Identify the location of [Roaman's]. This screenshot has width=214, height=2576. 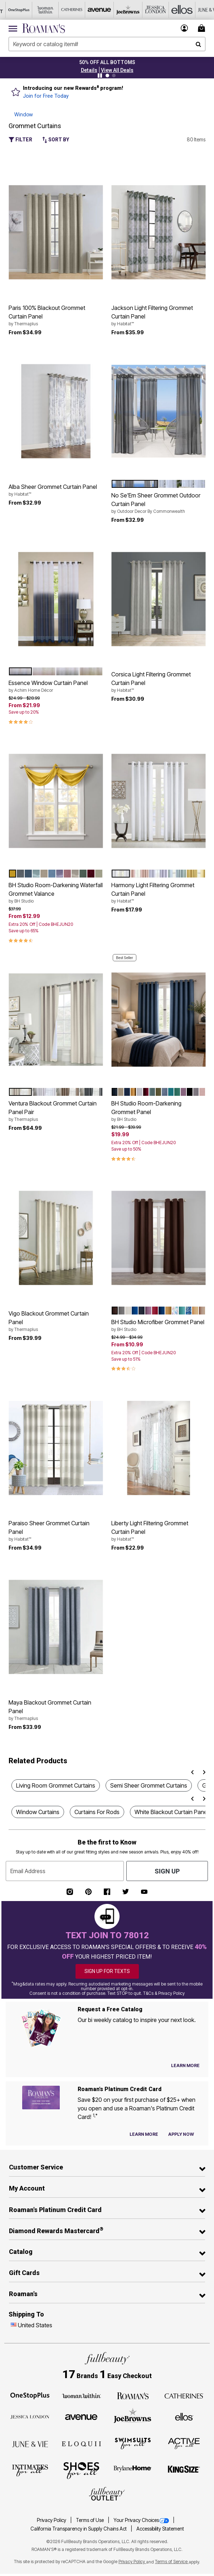
(133, 2395).